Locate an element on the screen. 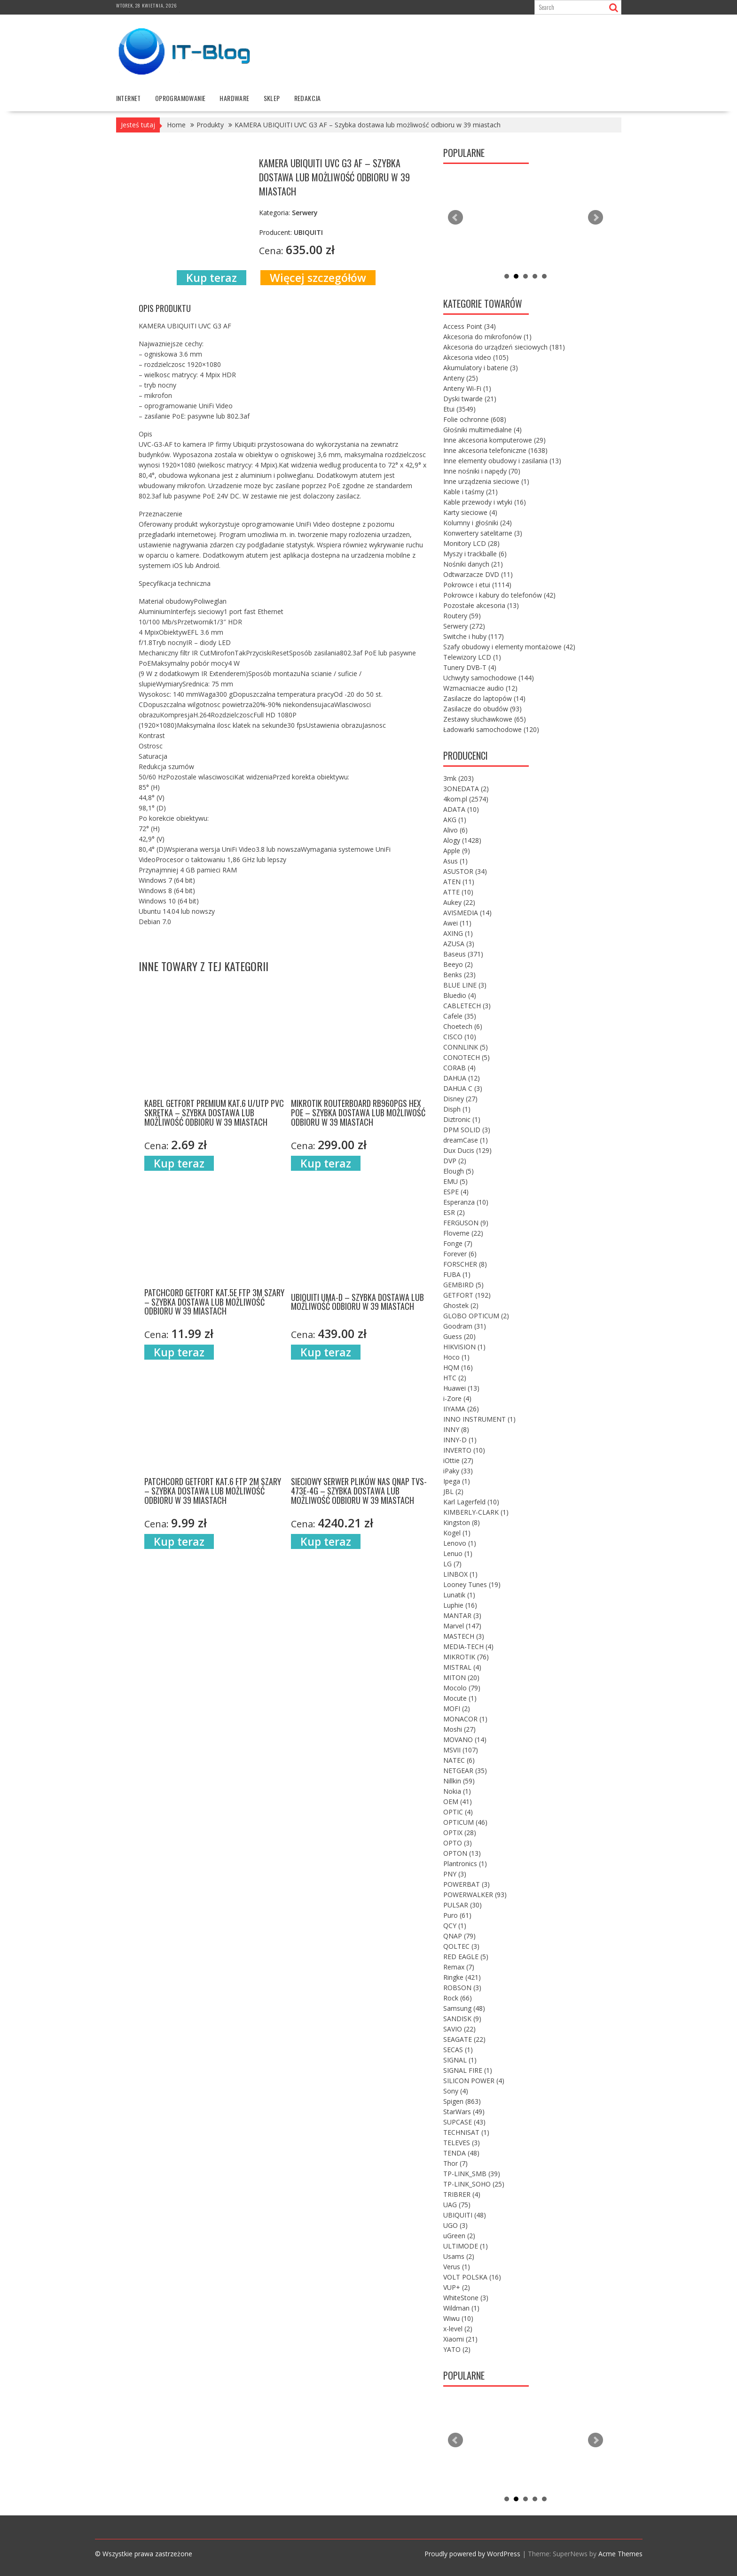  Odtwarzacze DVD is located at coordinates (478, 574).